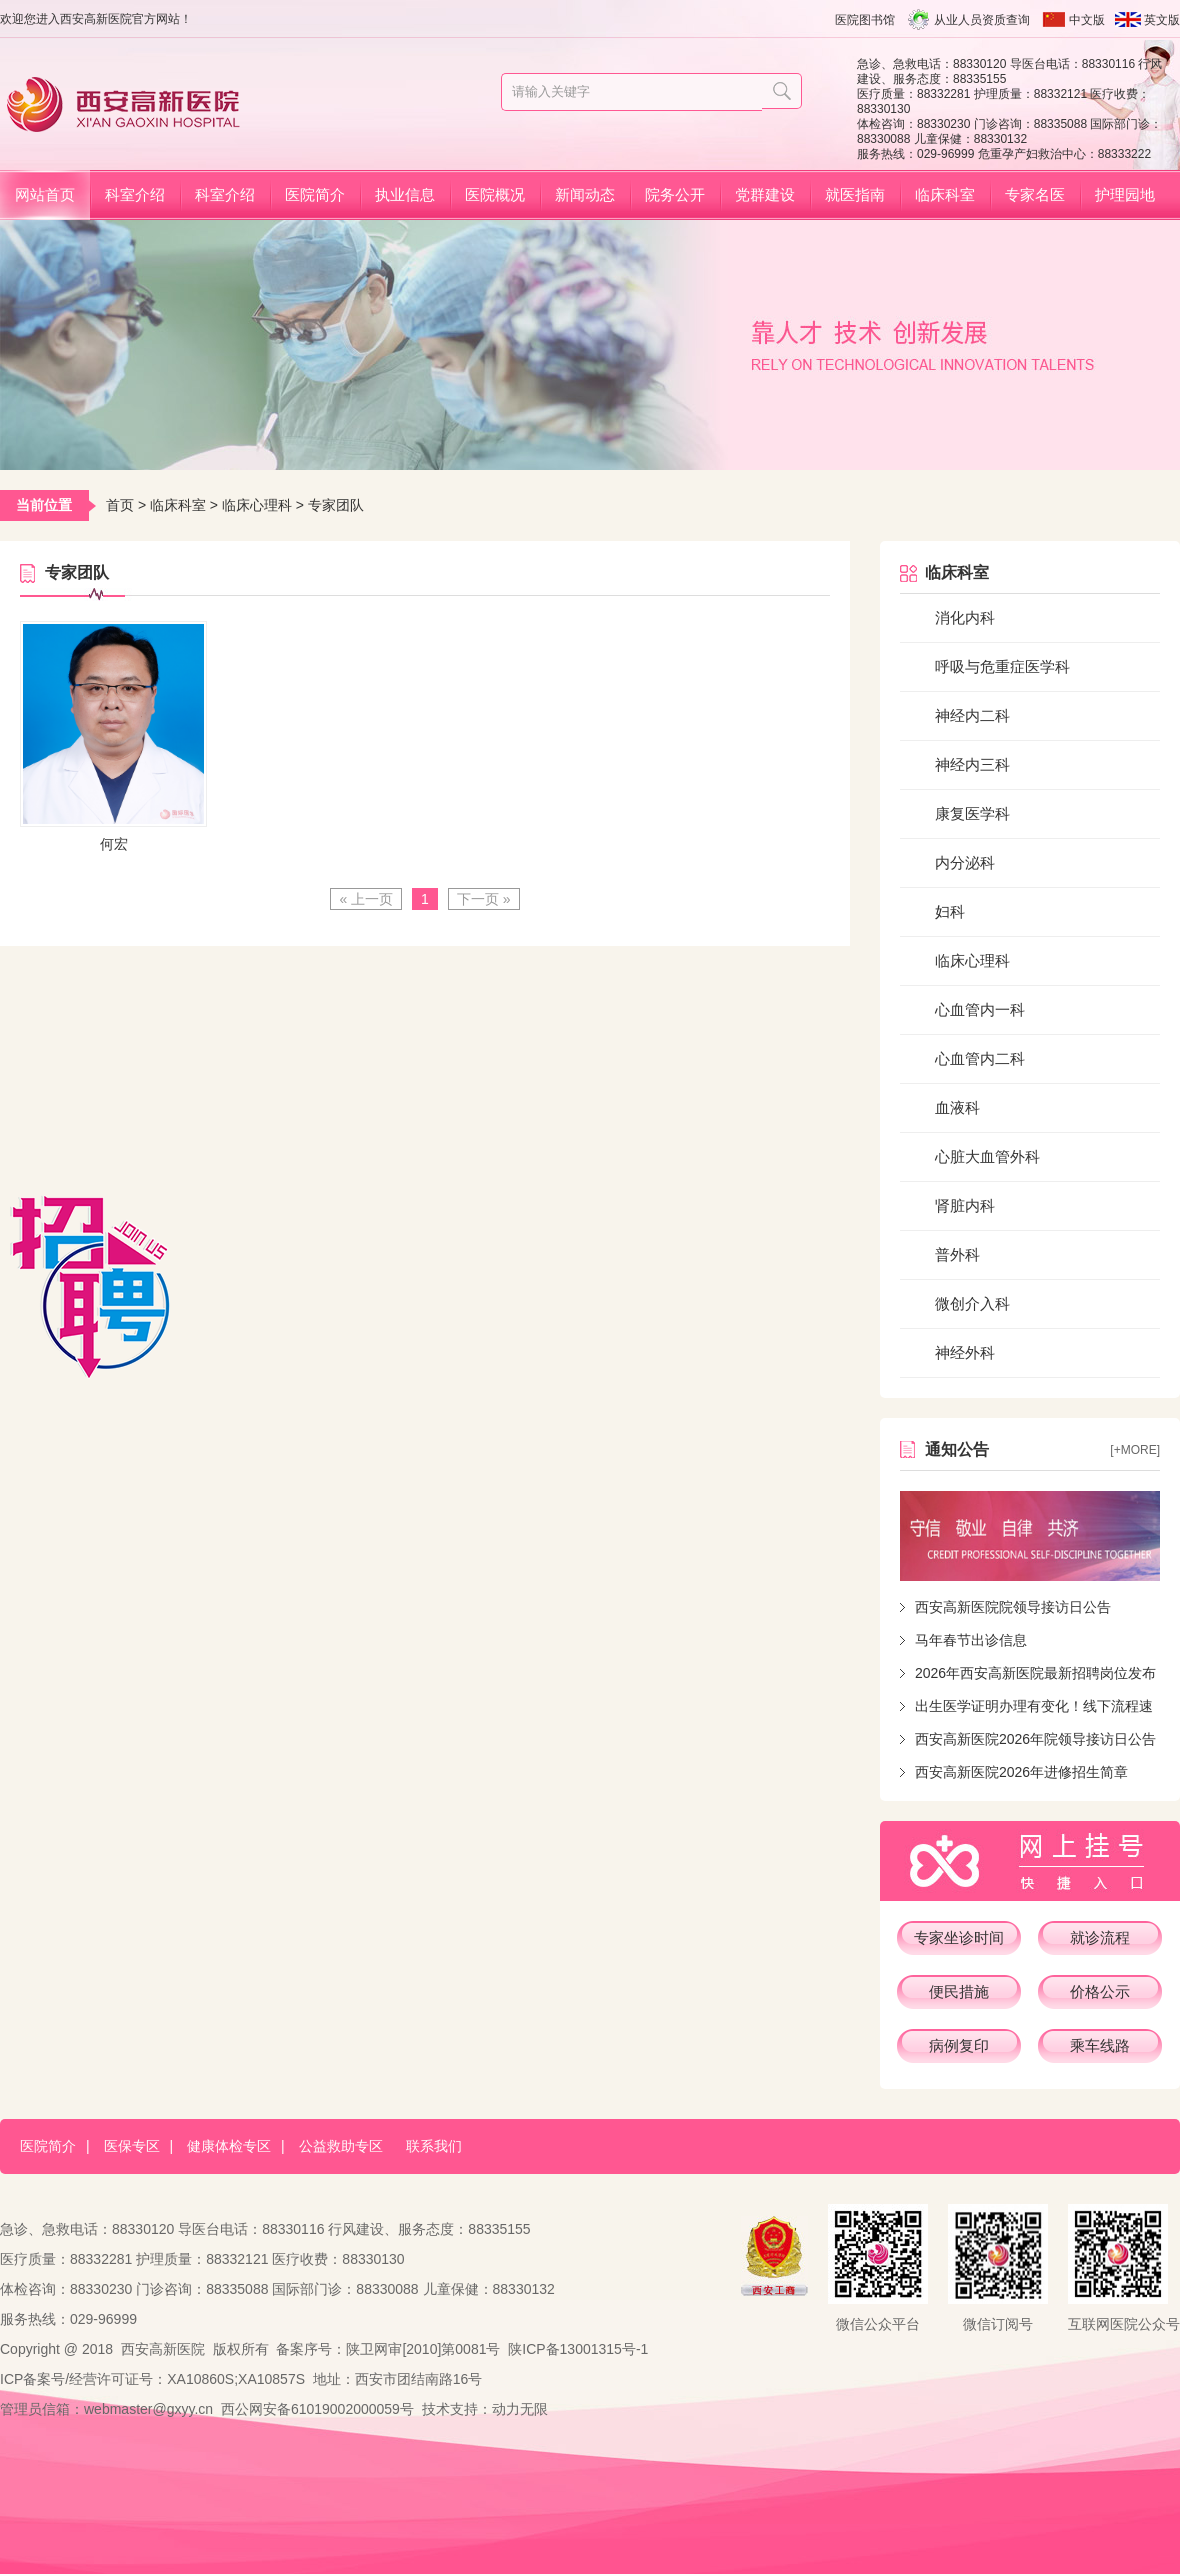 The image size is (1180, 2574). Describe the element at coordinates (987, 1156) in the screenshot. I see `心脏大血管外科` at that location.